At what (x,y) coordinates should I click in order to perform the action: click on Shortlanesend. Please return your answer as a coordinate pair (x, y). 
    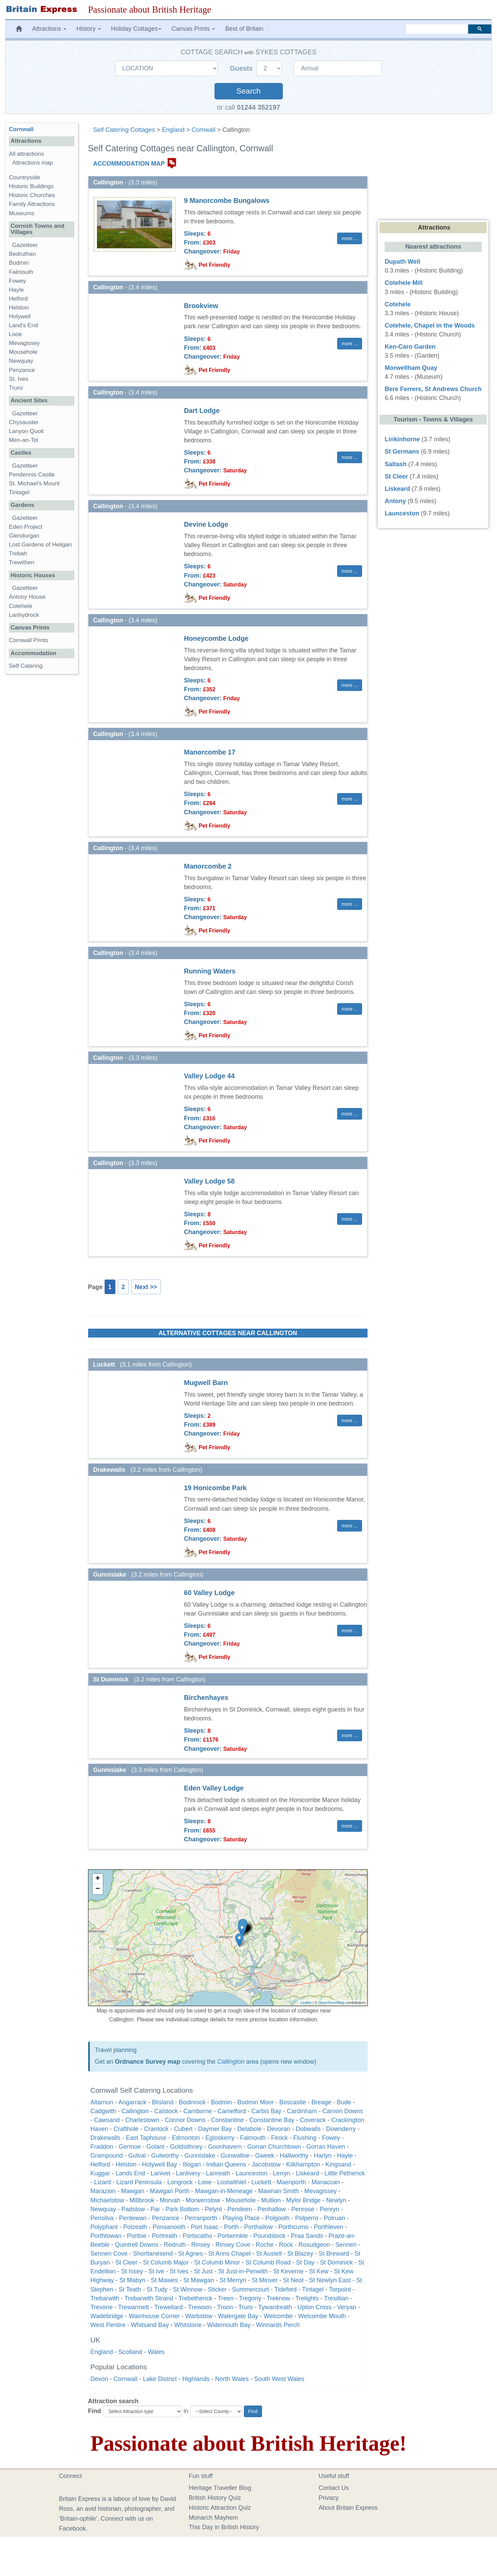
    Looking at the image, I should click on (153, 2253).